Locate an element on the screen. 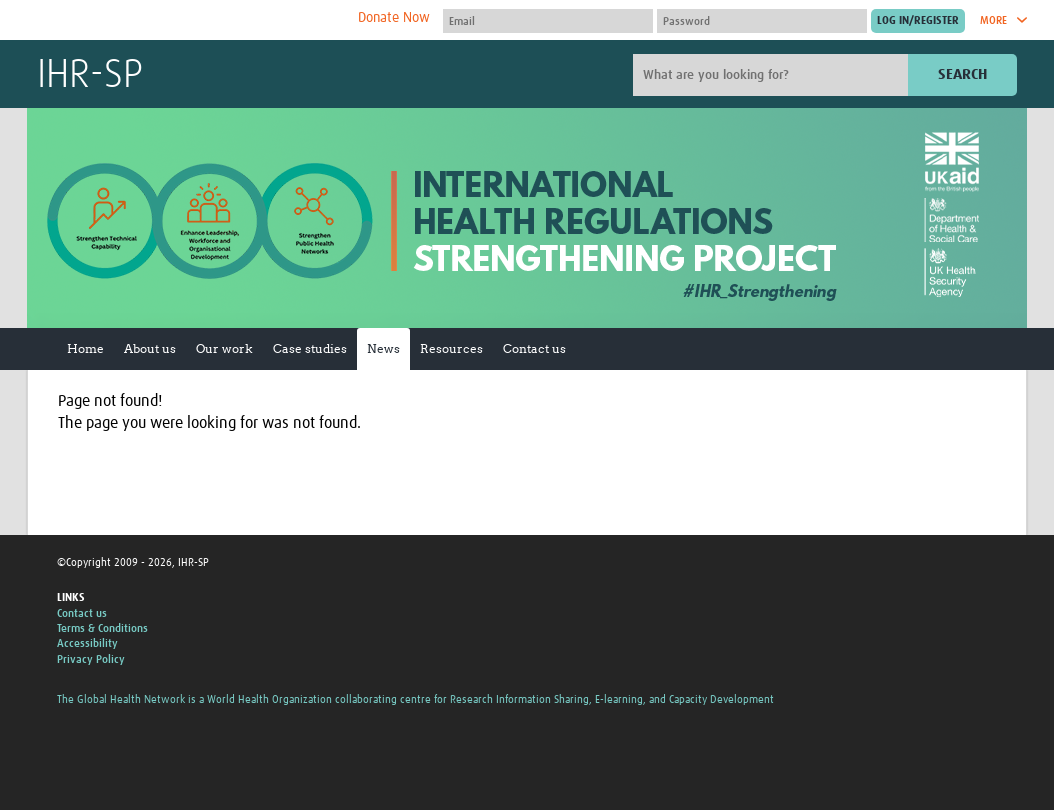 The image size is (1054, 810). Case studies is located at coordinates (310, 348).